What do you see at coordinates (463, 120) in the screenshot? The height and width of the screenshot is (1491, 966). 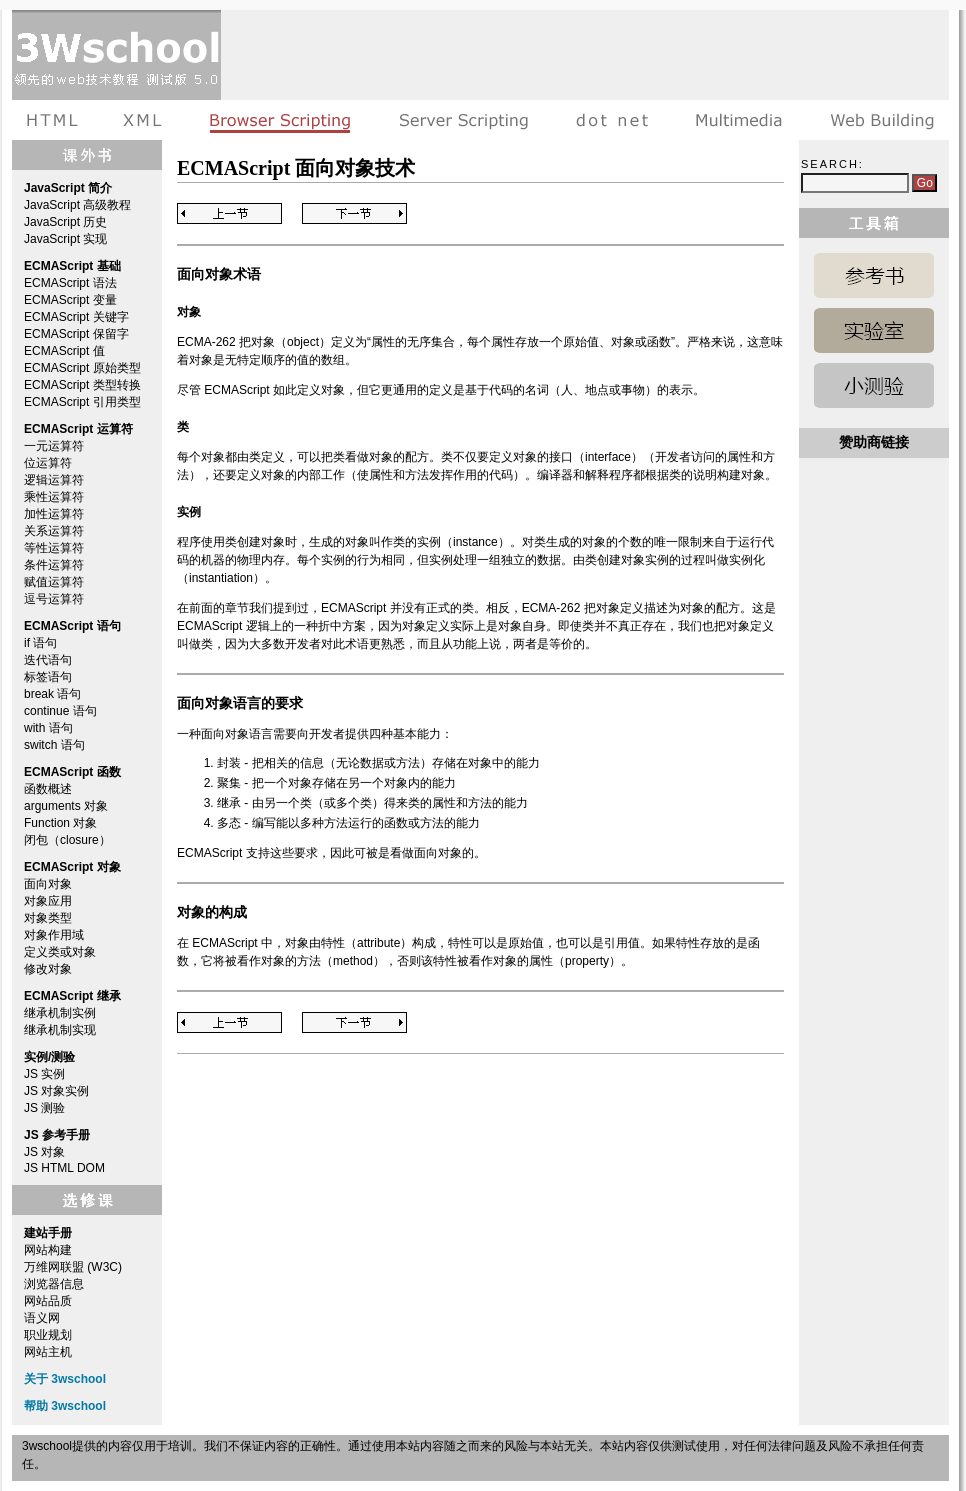 I see `服务器脚本` at bounding box center [463, 120].